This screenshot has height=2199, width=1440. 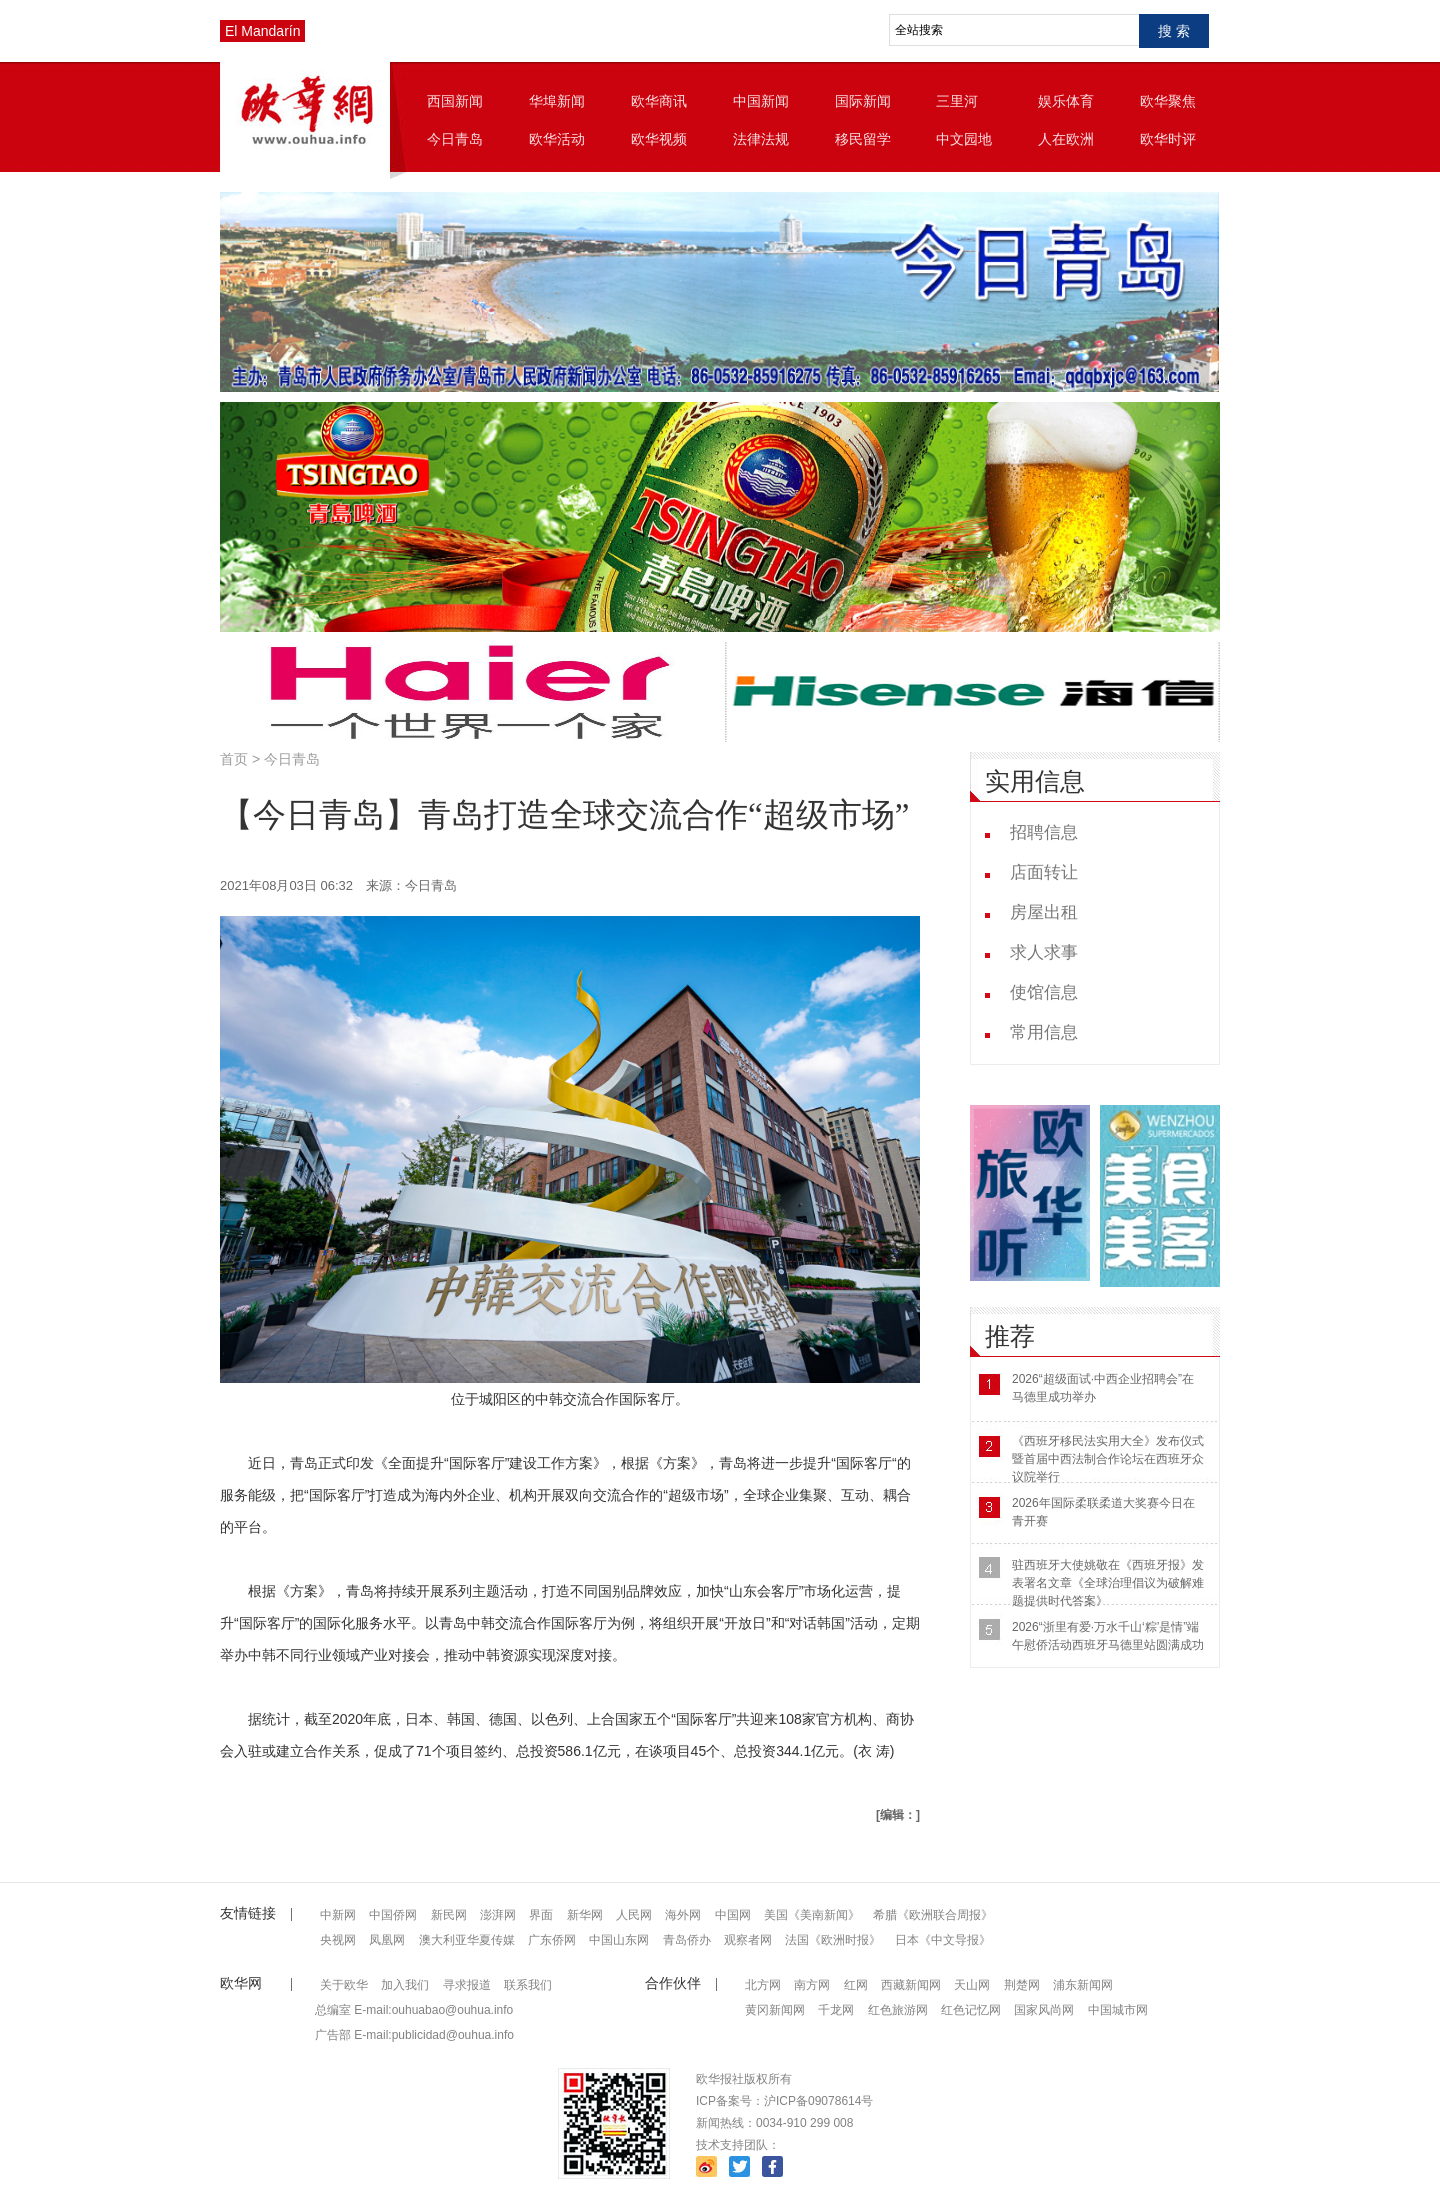 I want to click on 澎湃网, so click(x=498, y=1915).